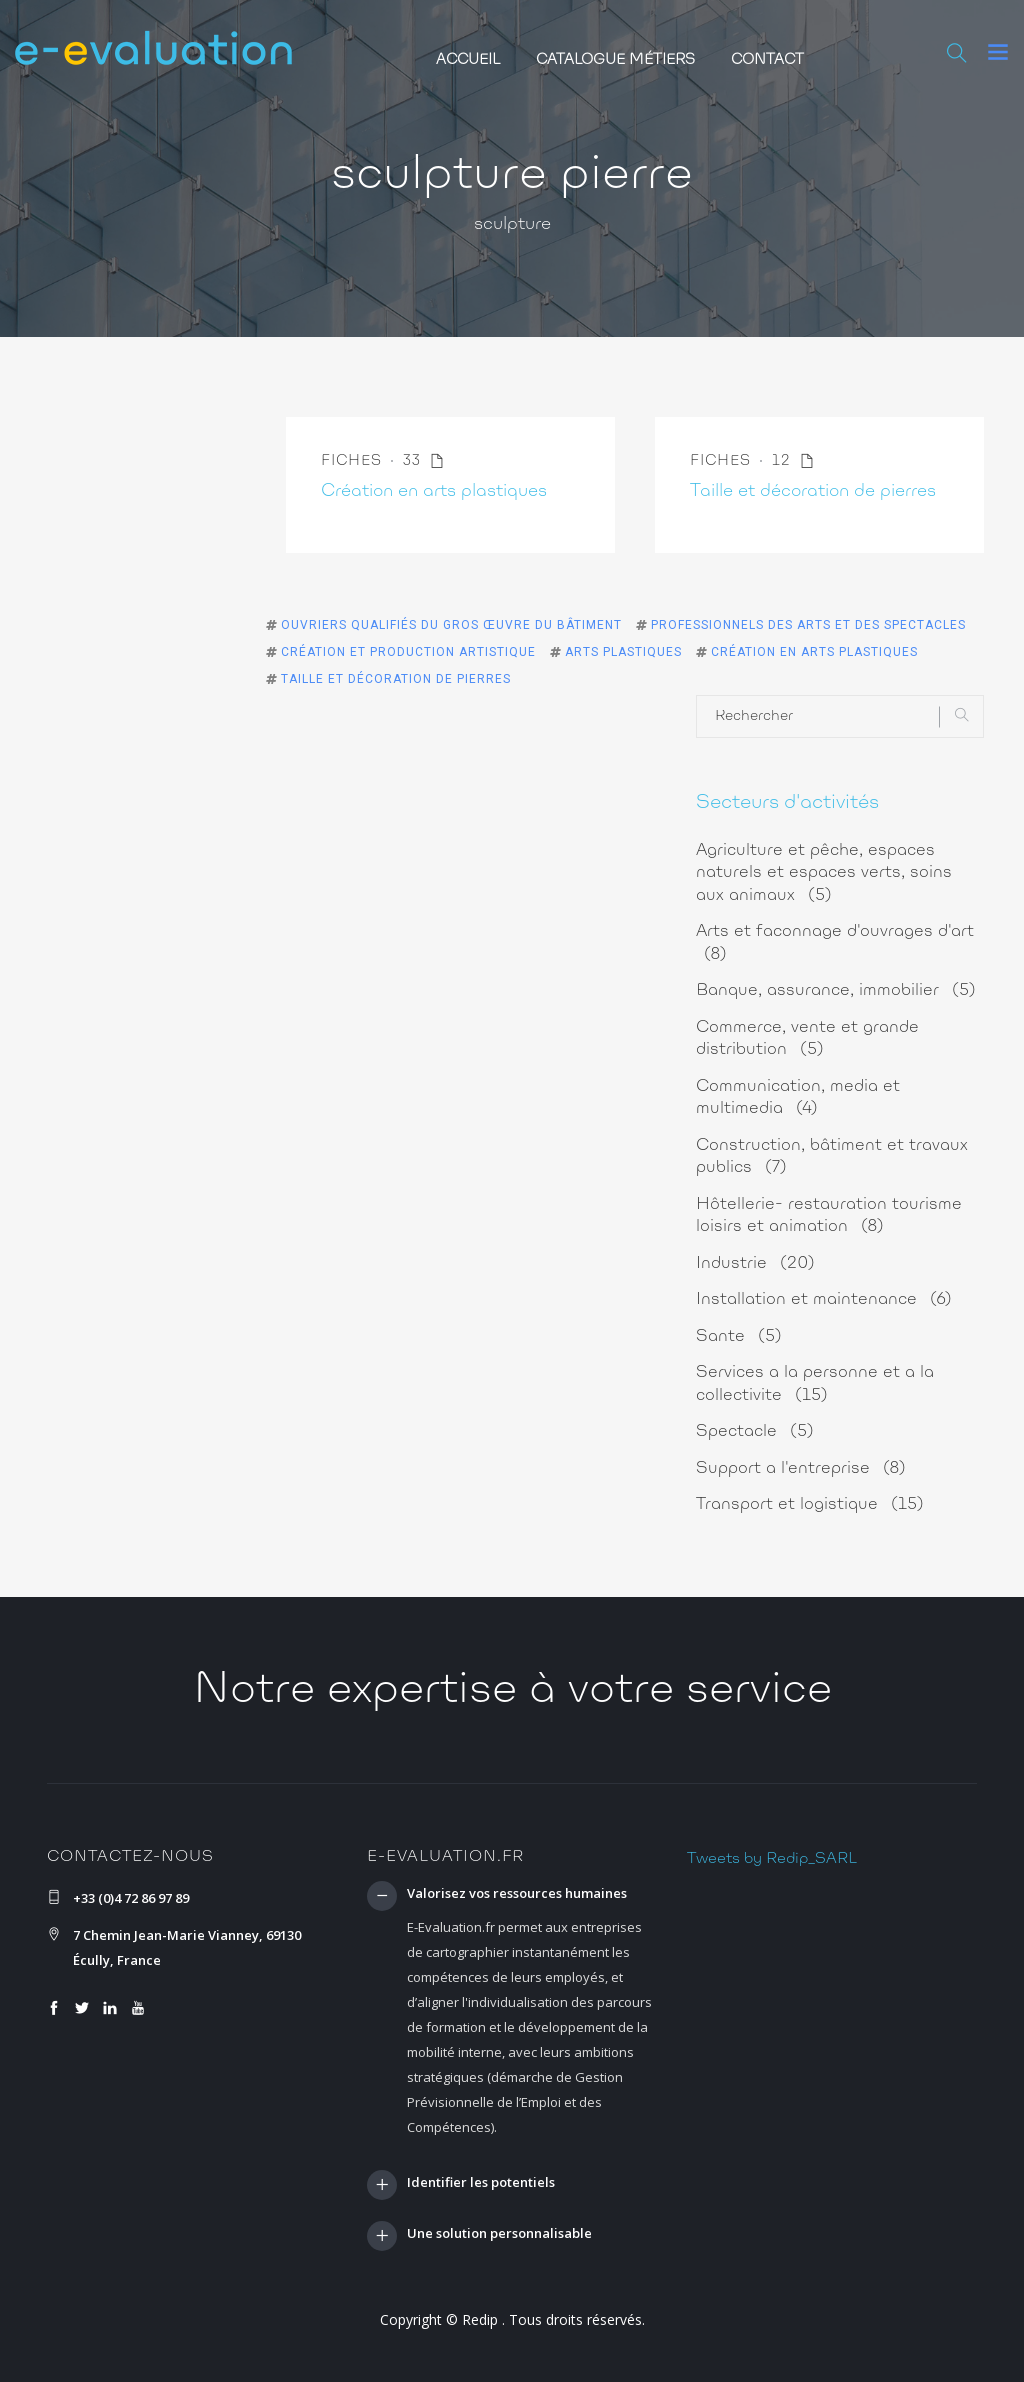 The height and width of the screenshot is (2382, 1024). Describe the element at coordinates (808, 625) in the screenshot. I see `Professionnels des arts et des spectacles` at that location.